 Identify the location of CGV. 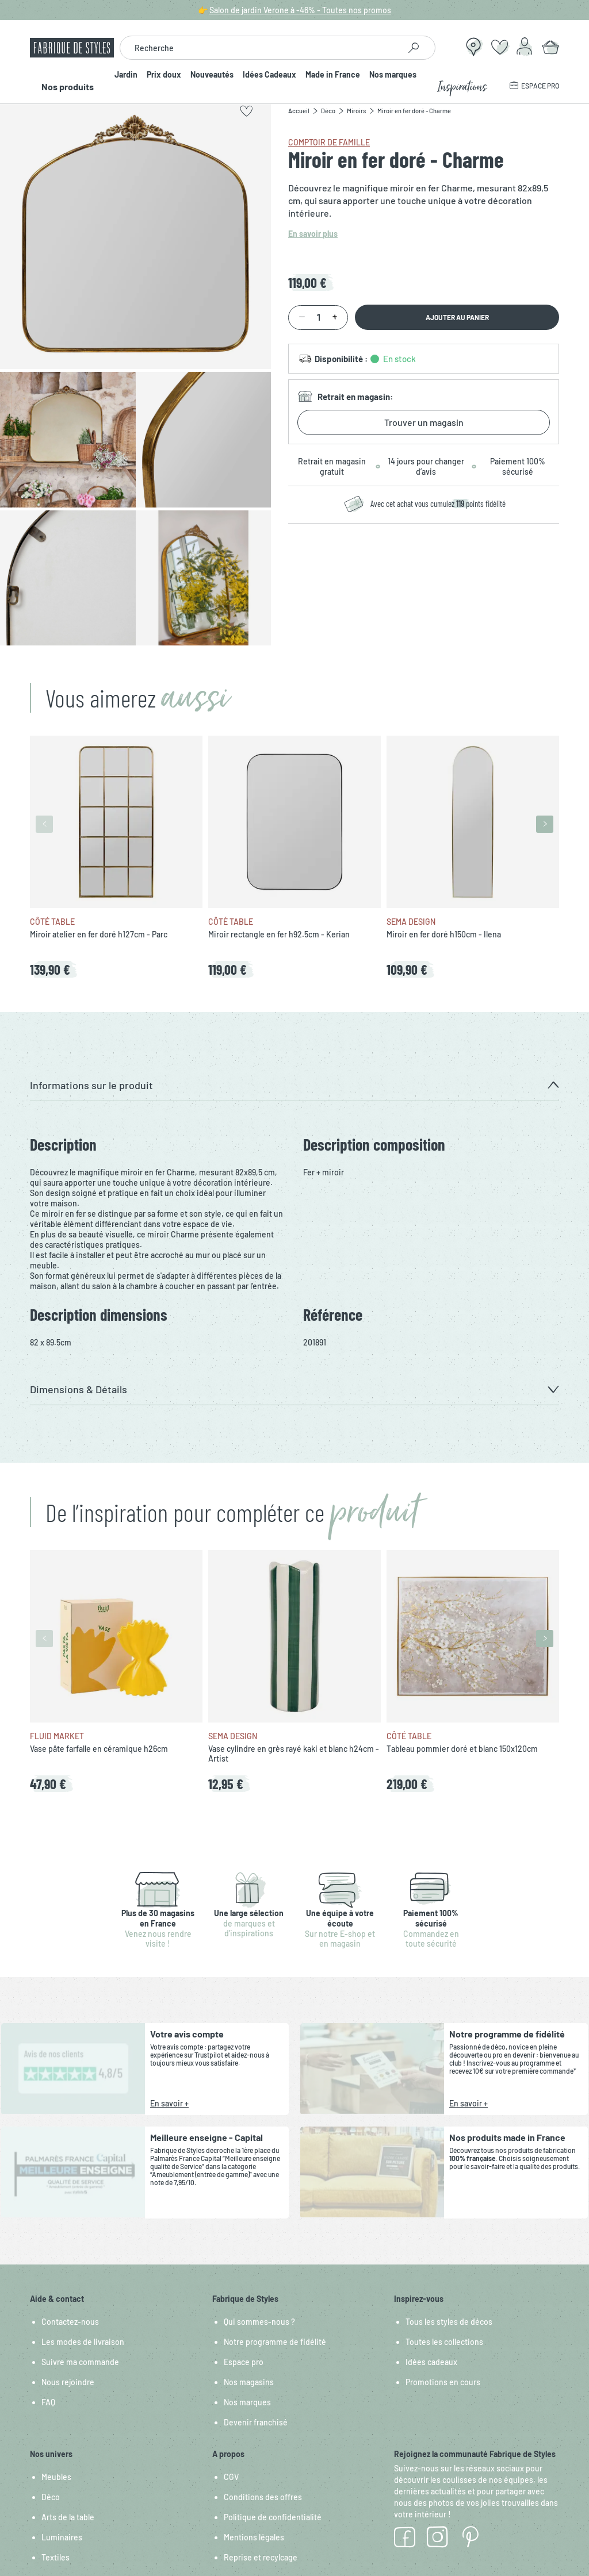
(231, 2477).